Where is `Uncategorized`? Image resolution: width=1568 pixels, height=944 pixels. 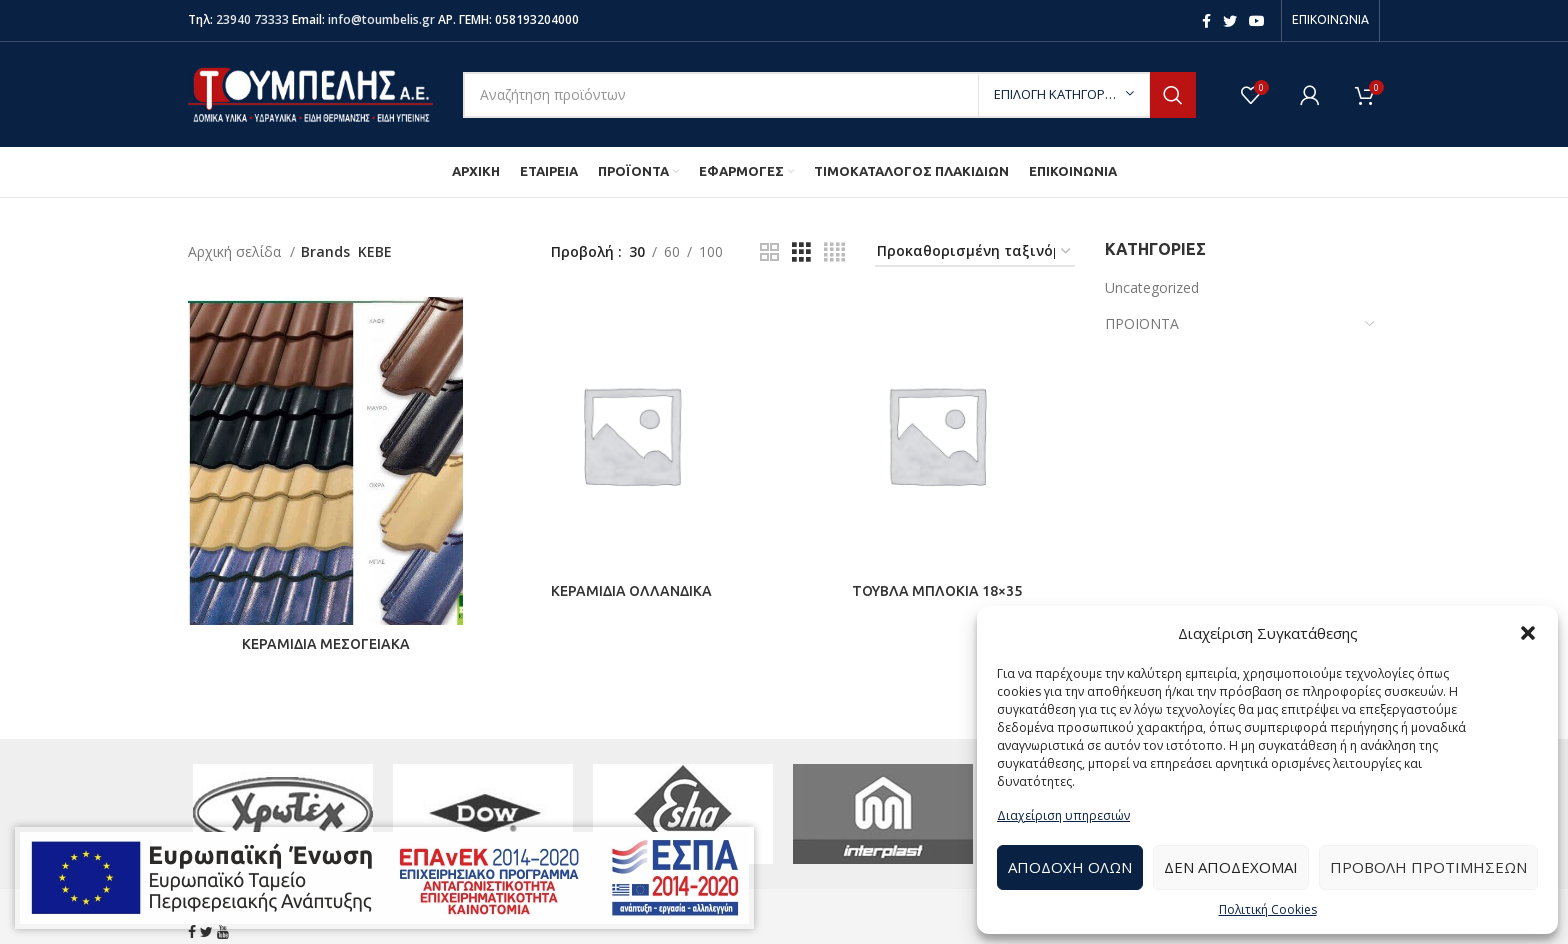
Uncategorized is located at coordinates (1152, 287).